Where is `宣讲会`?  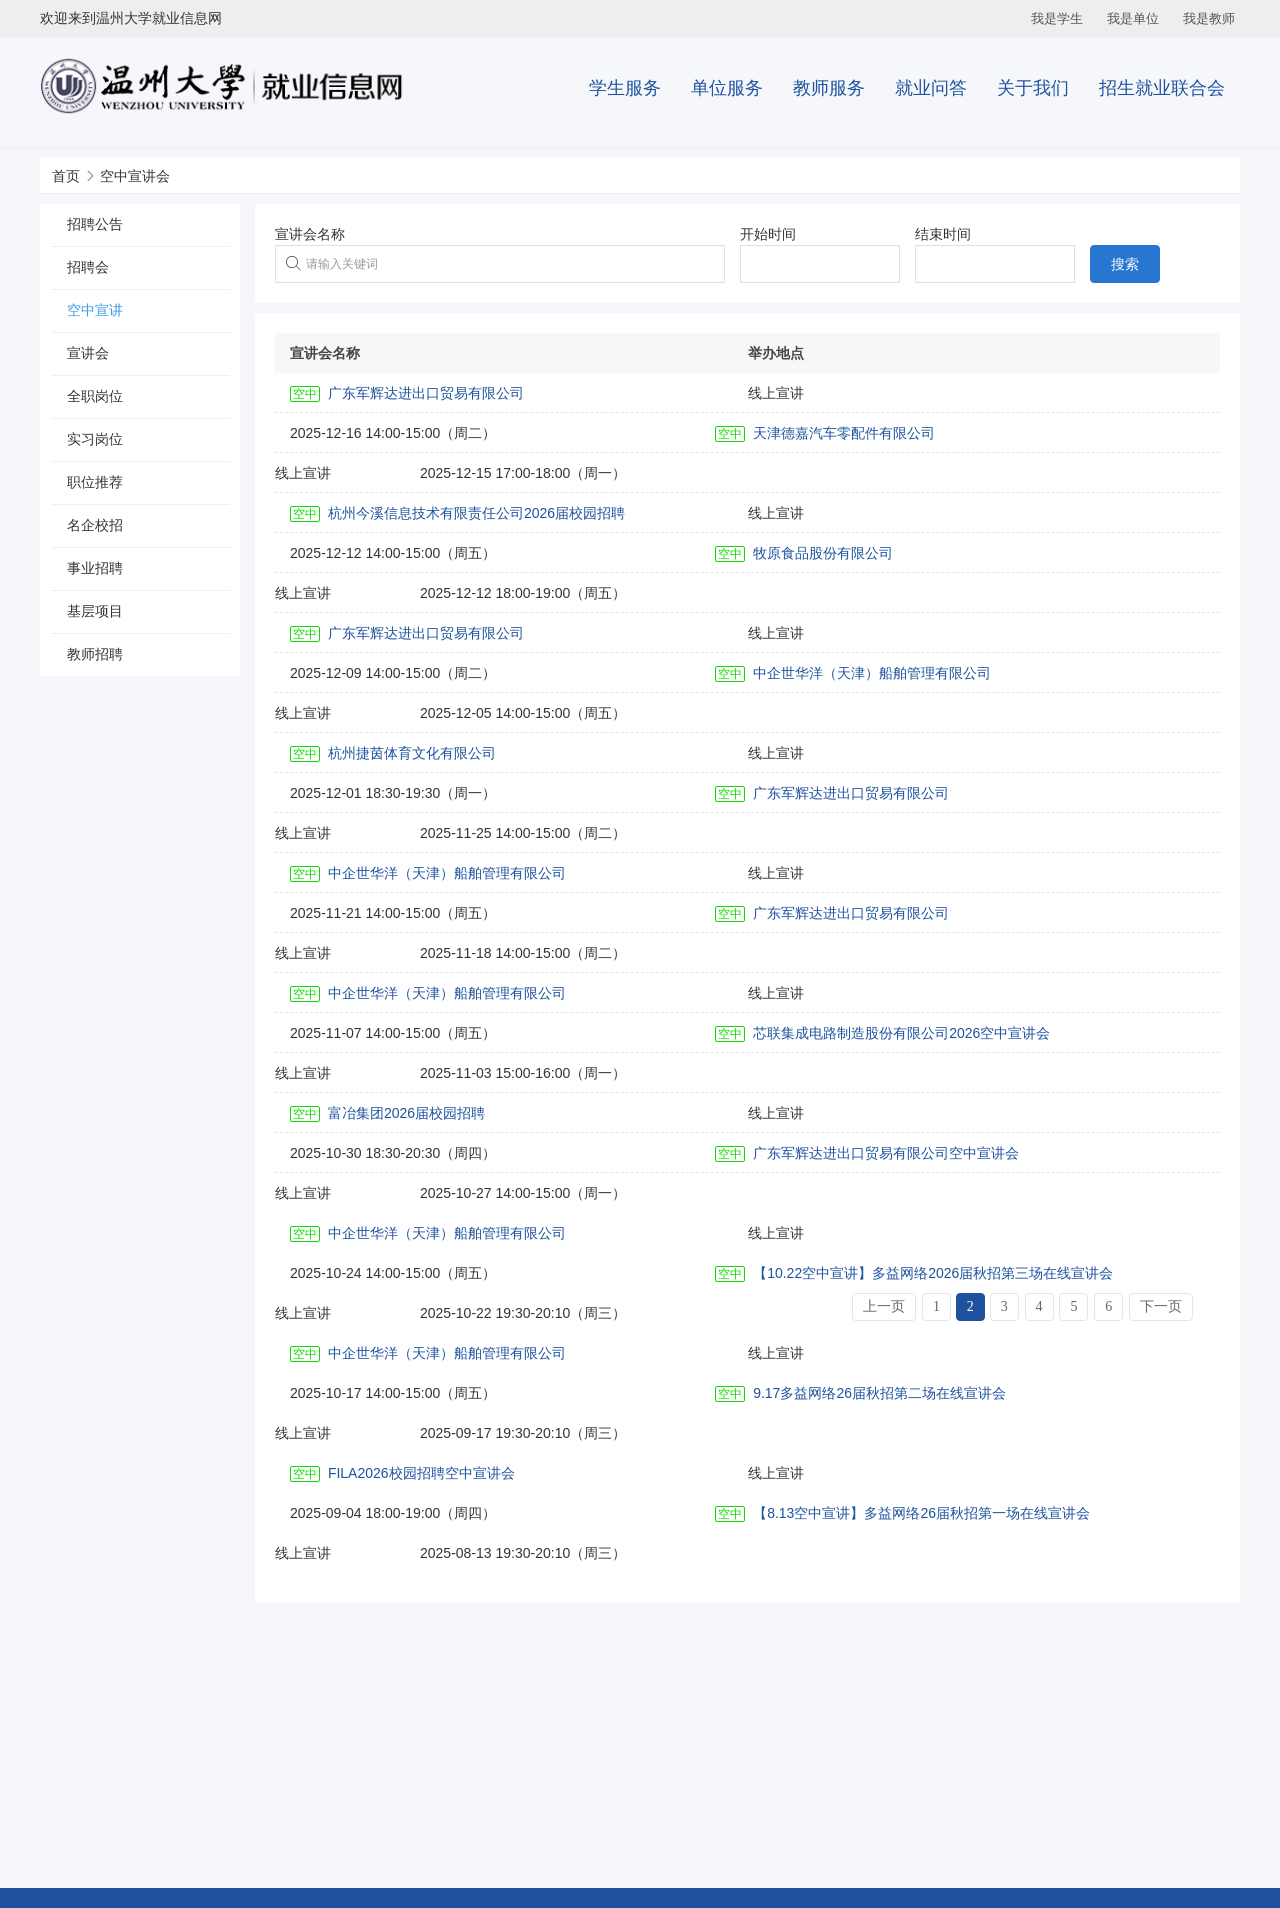 宣讲会 is located at coordinates (88, 353).